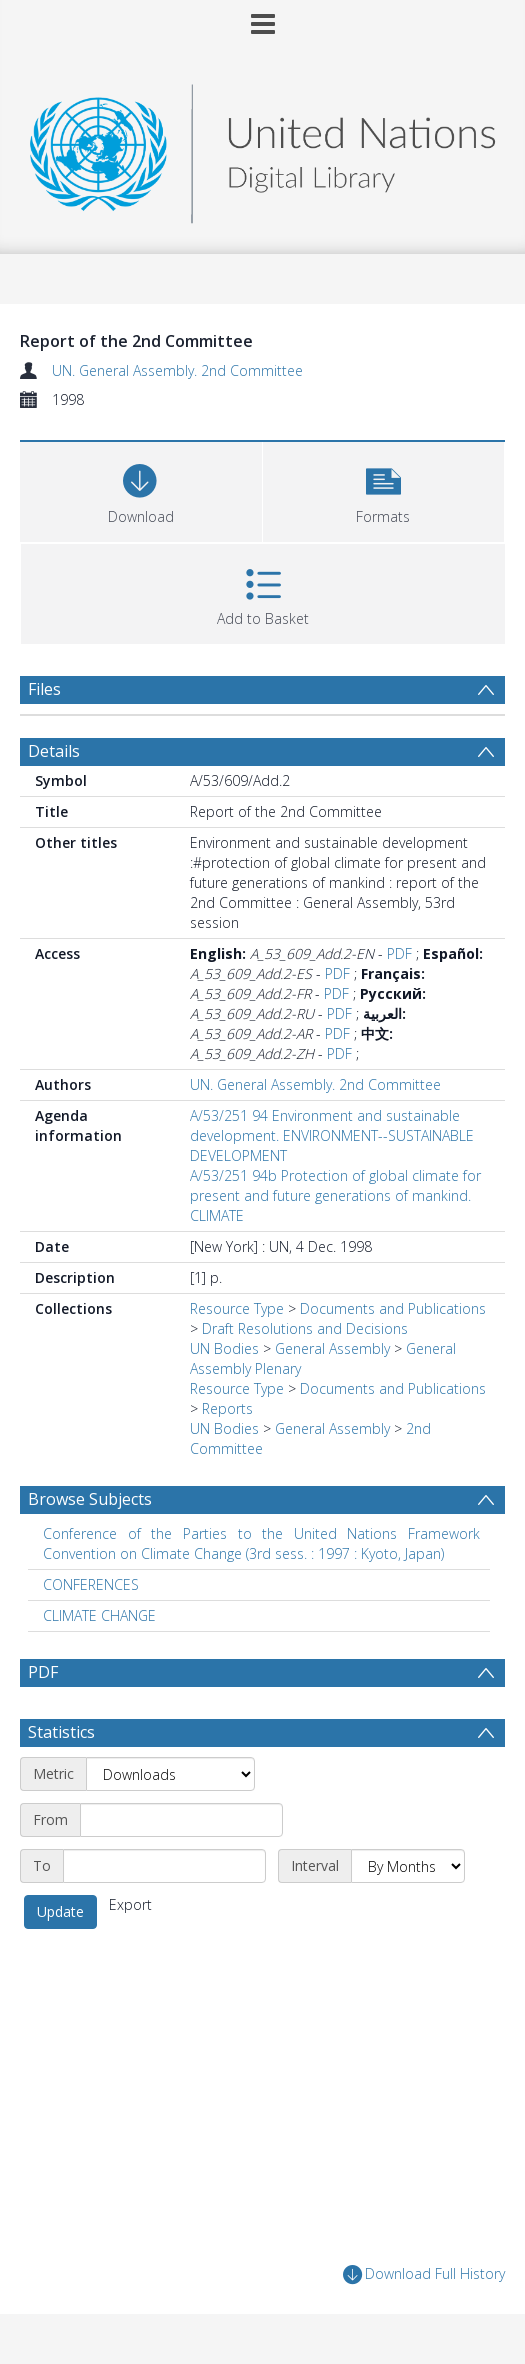 Image resolution: width=525 pixels, height=2364 pixels. I want to click on [Interval], so click(408, 1866).